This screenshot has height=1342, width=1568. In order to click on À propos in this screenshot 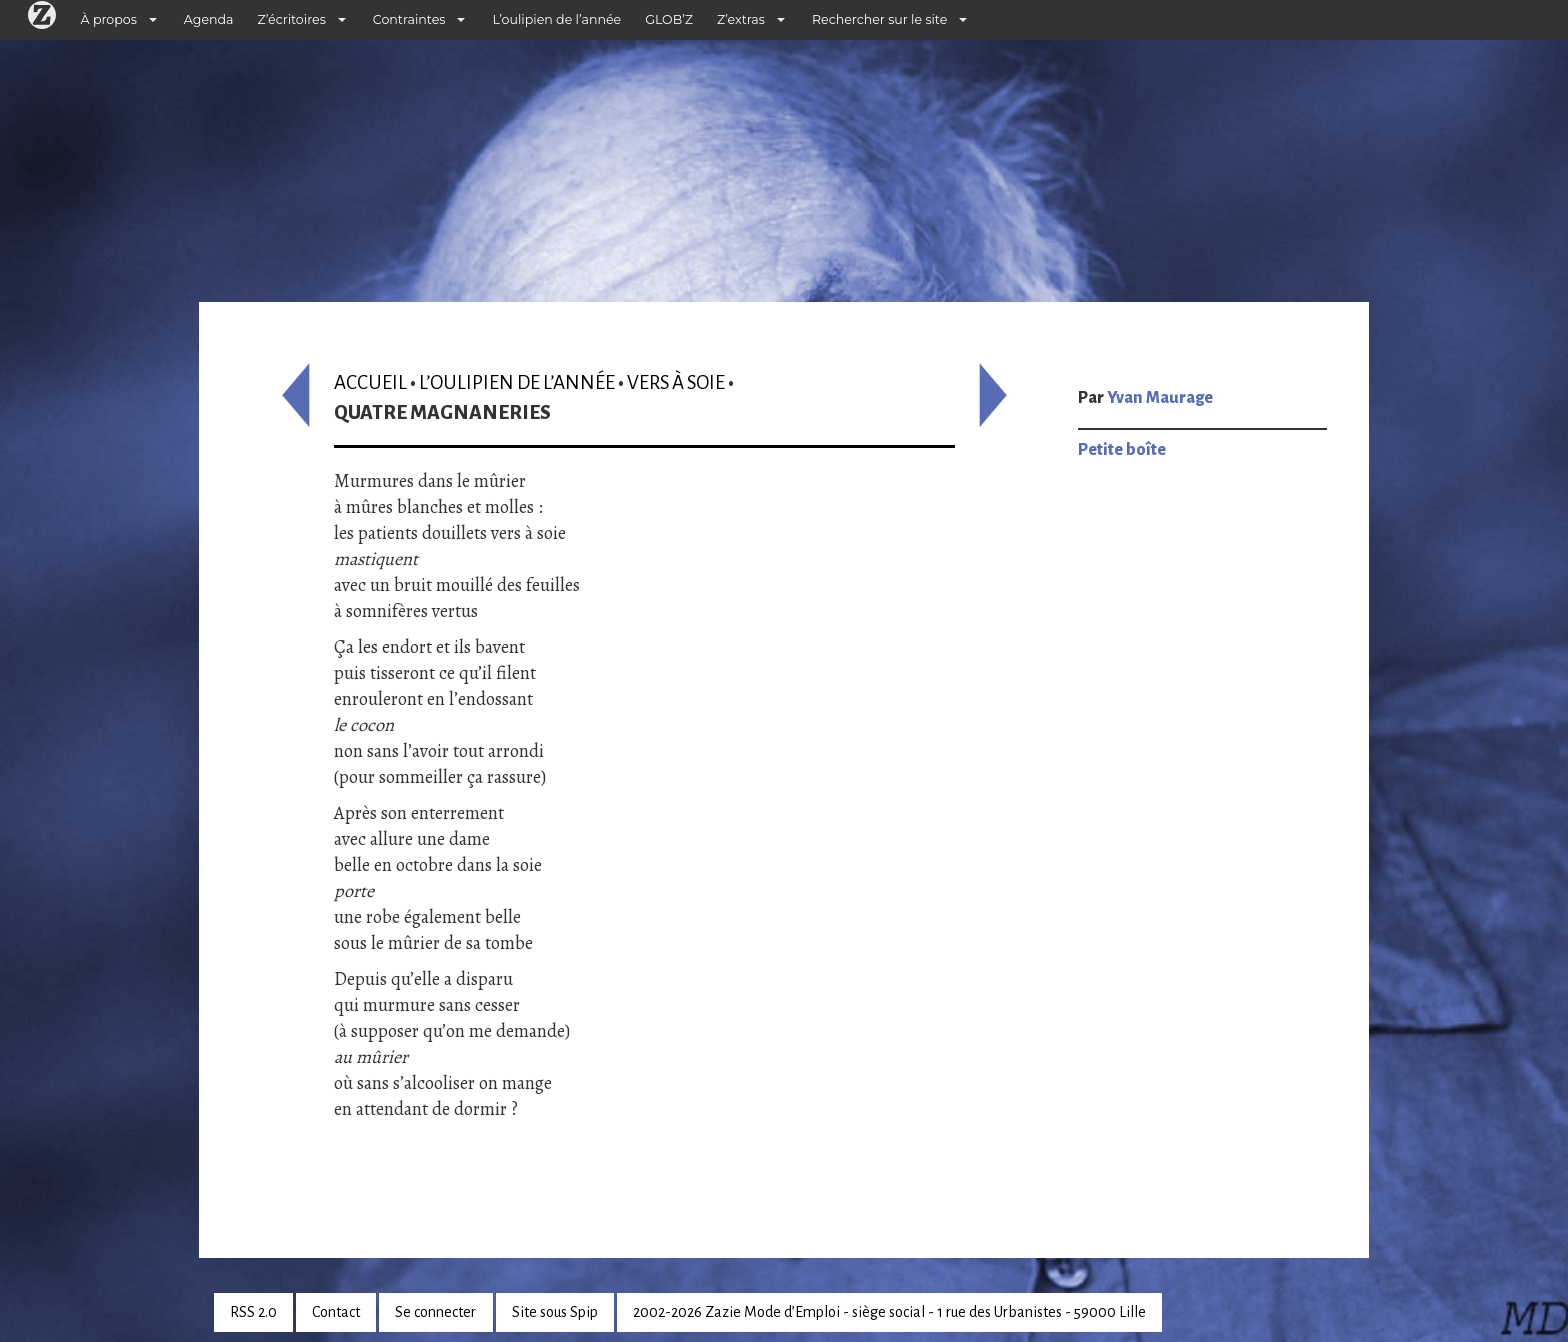, I will do `click(109, 19)`.